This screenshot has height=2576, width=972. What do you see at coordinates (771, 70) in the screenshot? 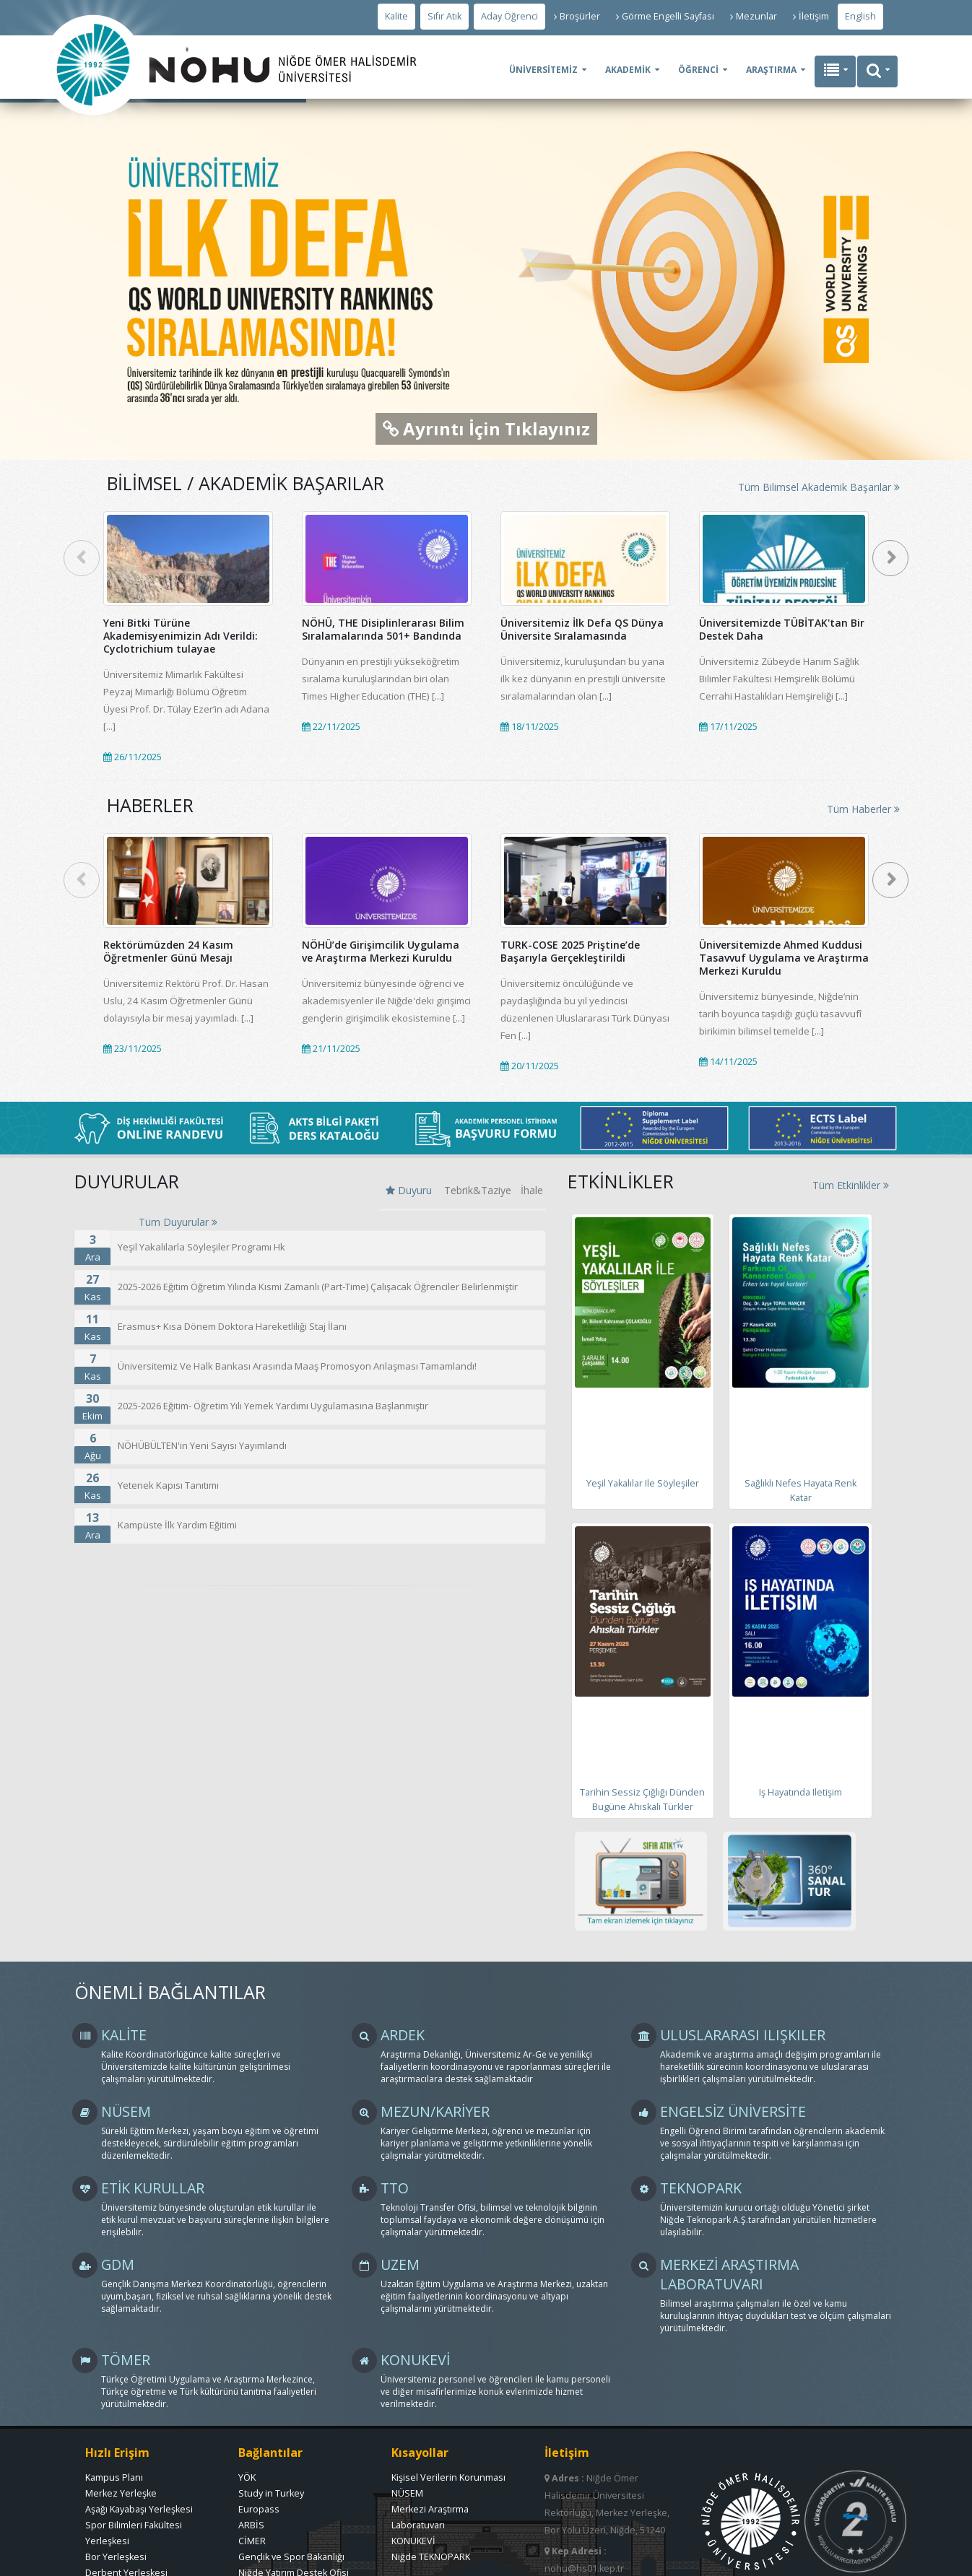
I see `ARAŞTIRMA` at bounding box center [771, 70].